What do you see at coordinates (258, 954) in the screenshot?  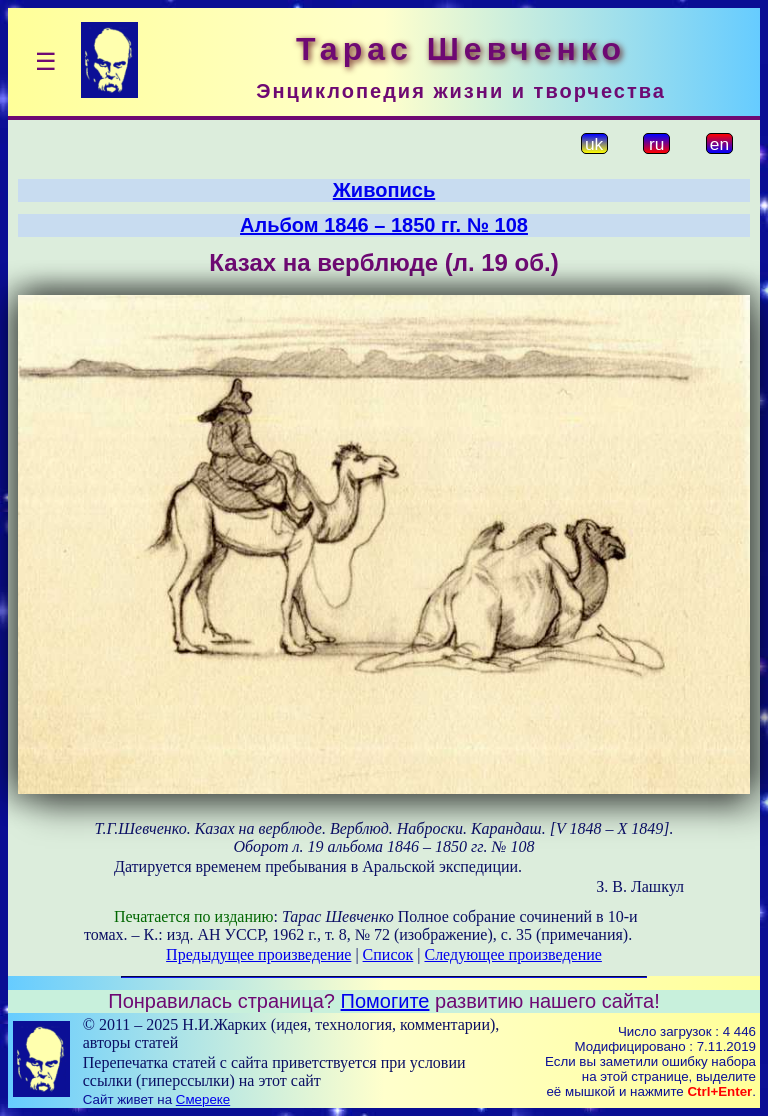 I see `Предыдущее произведение` at bounding box center [258, 954].